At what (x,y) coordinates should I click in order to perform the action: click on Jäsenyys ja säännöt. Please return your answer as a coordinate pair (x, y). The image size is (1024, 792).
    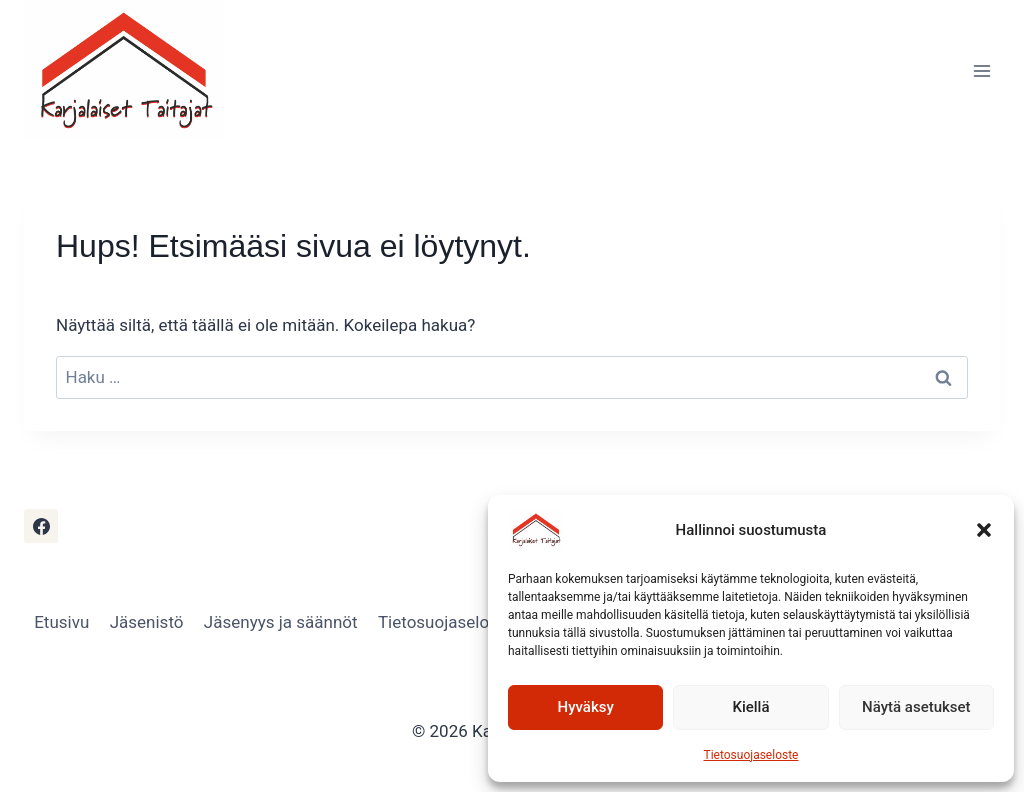
    Looking at the image, I should click on (281, 622).